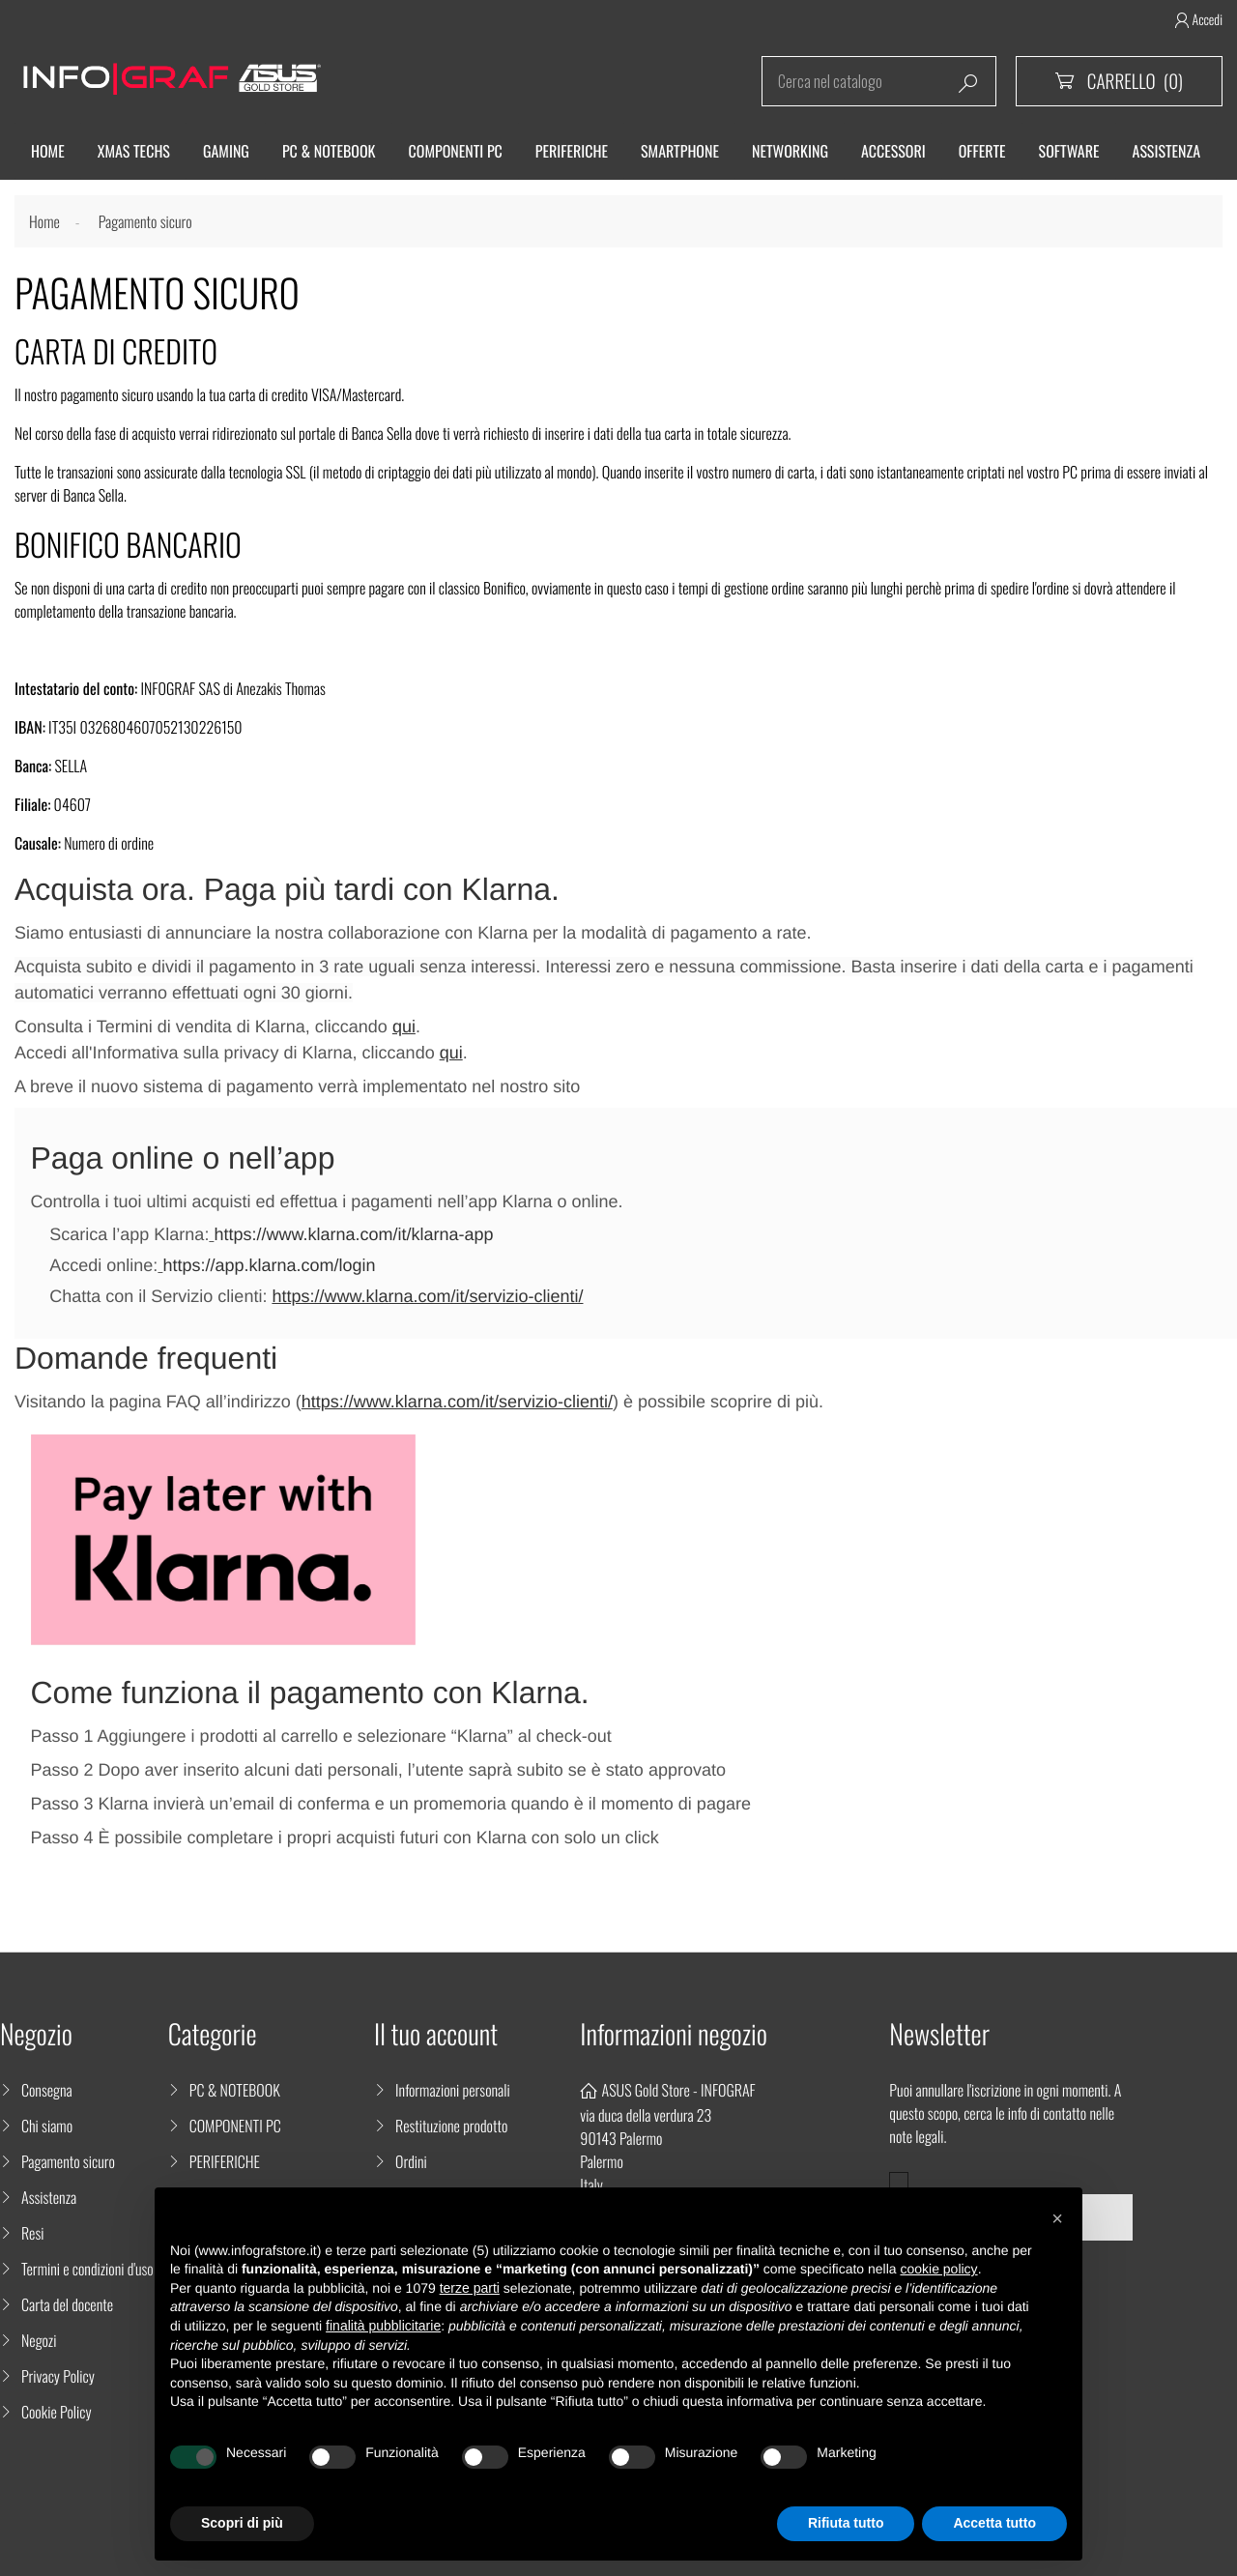 The height and width of the screenshot is (2576, 1237). What do you see at coordinates (46, 2089) in the screenshot?
I see `Consegna` at bounding box center [46, 2089].